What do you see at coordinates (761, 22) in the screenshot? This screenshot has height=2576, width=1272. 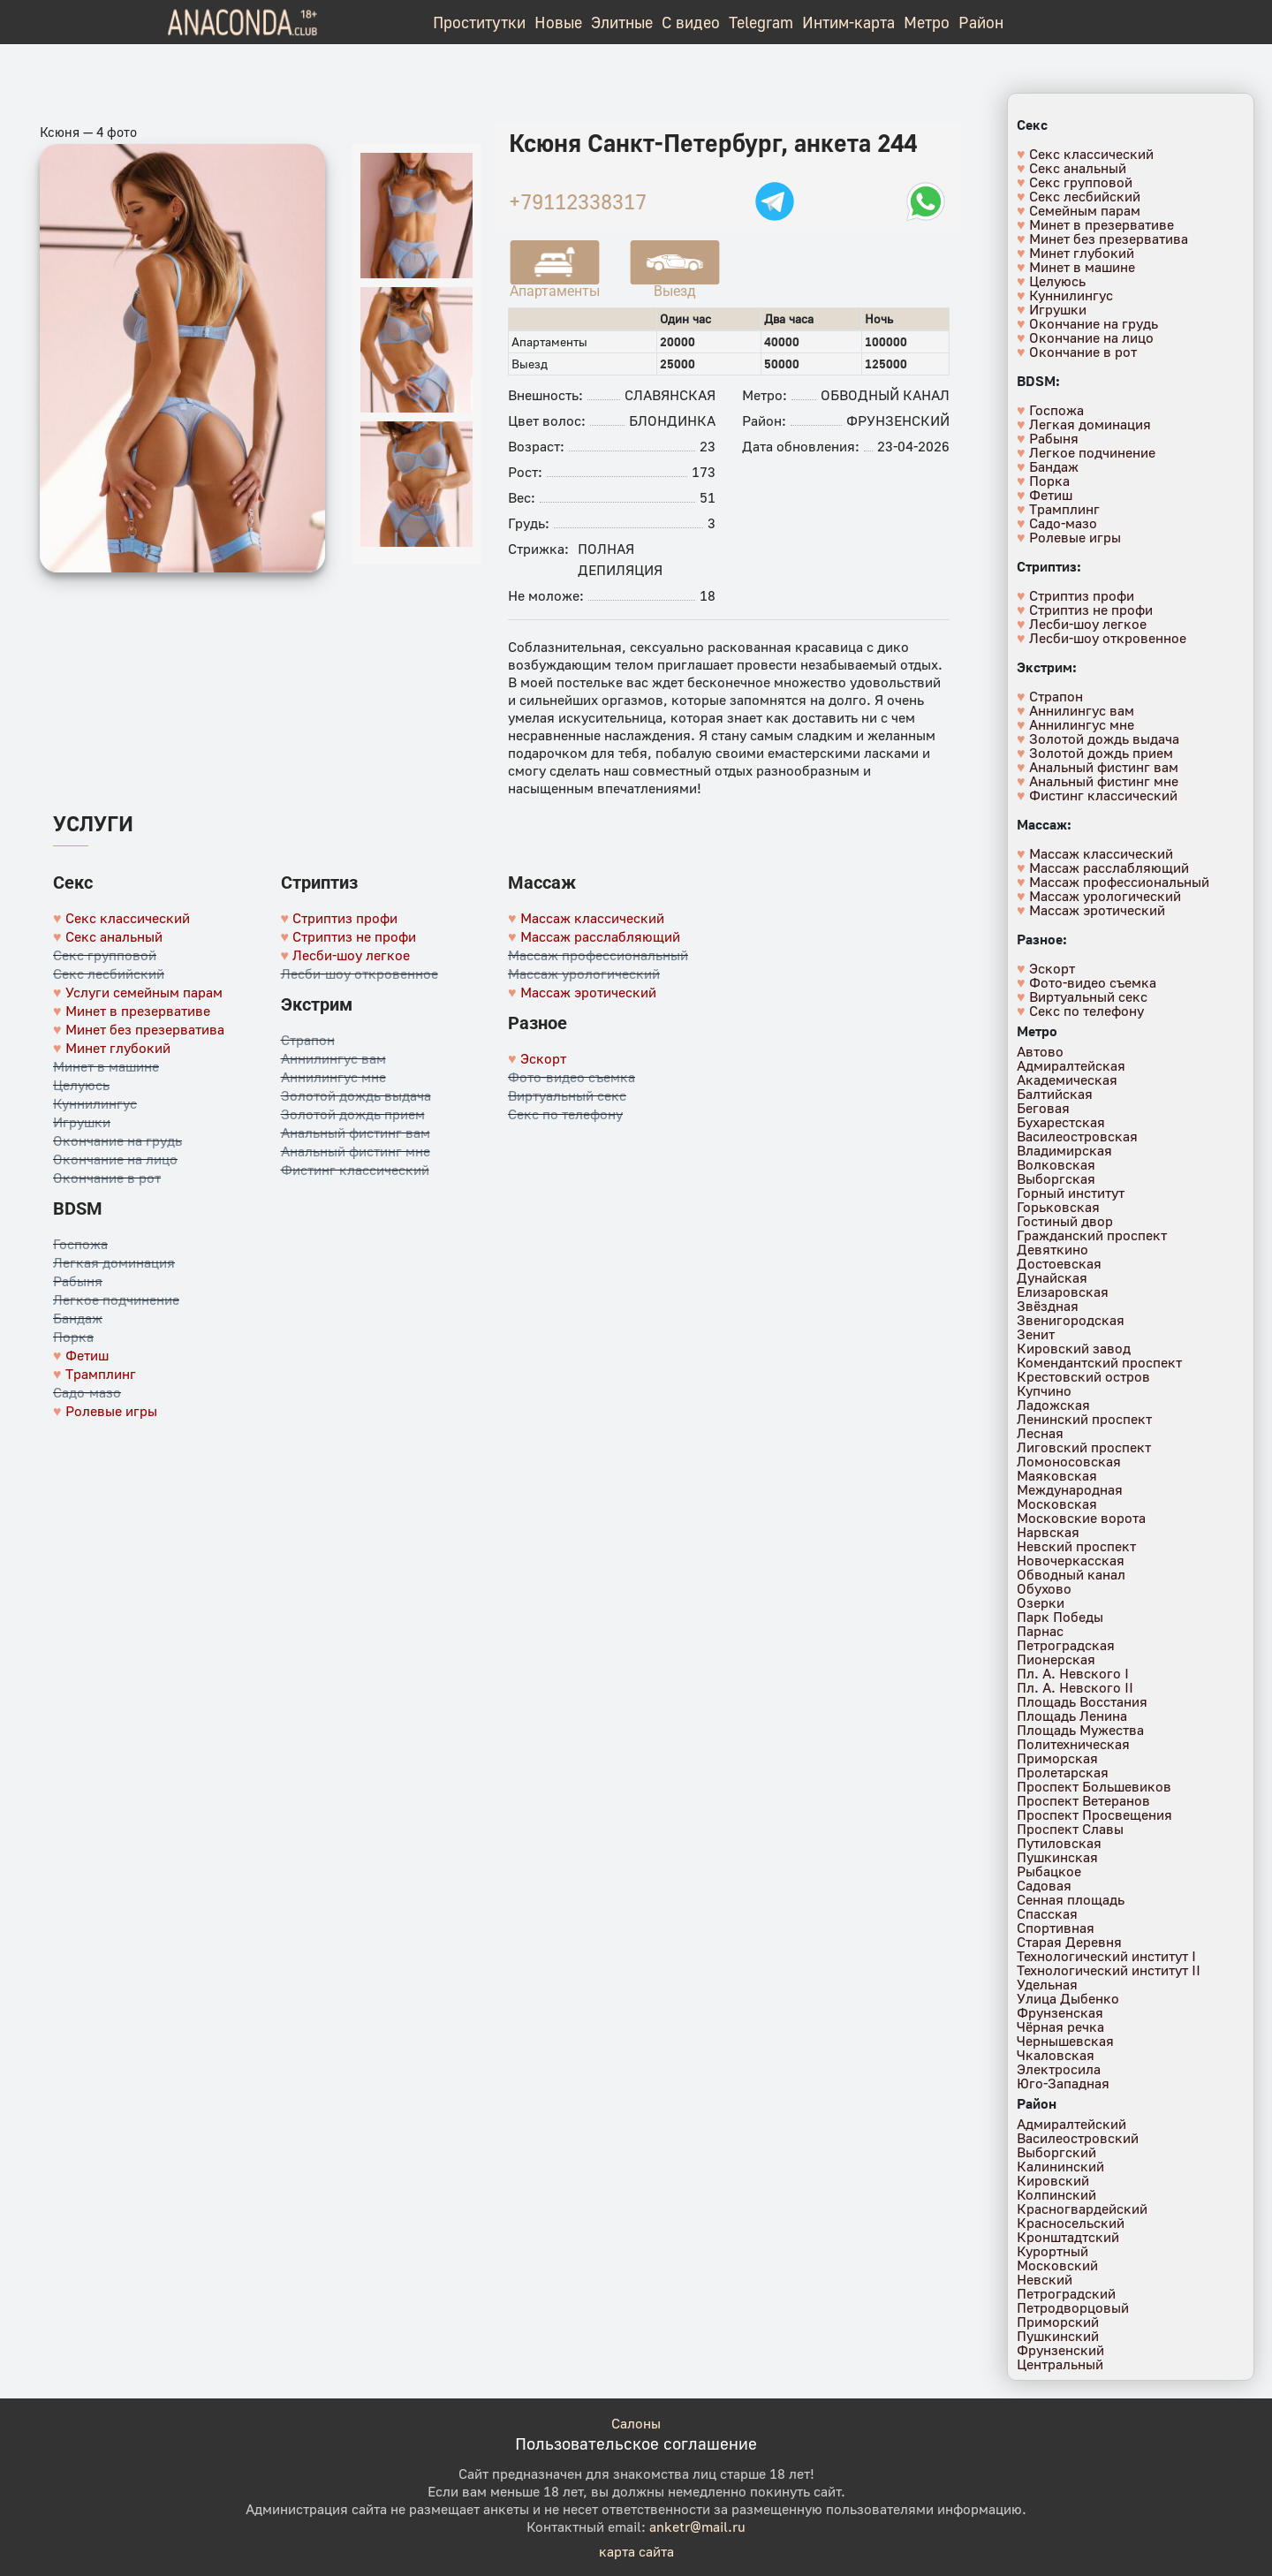 I see `Telegram` at bounding box center [761, 22].